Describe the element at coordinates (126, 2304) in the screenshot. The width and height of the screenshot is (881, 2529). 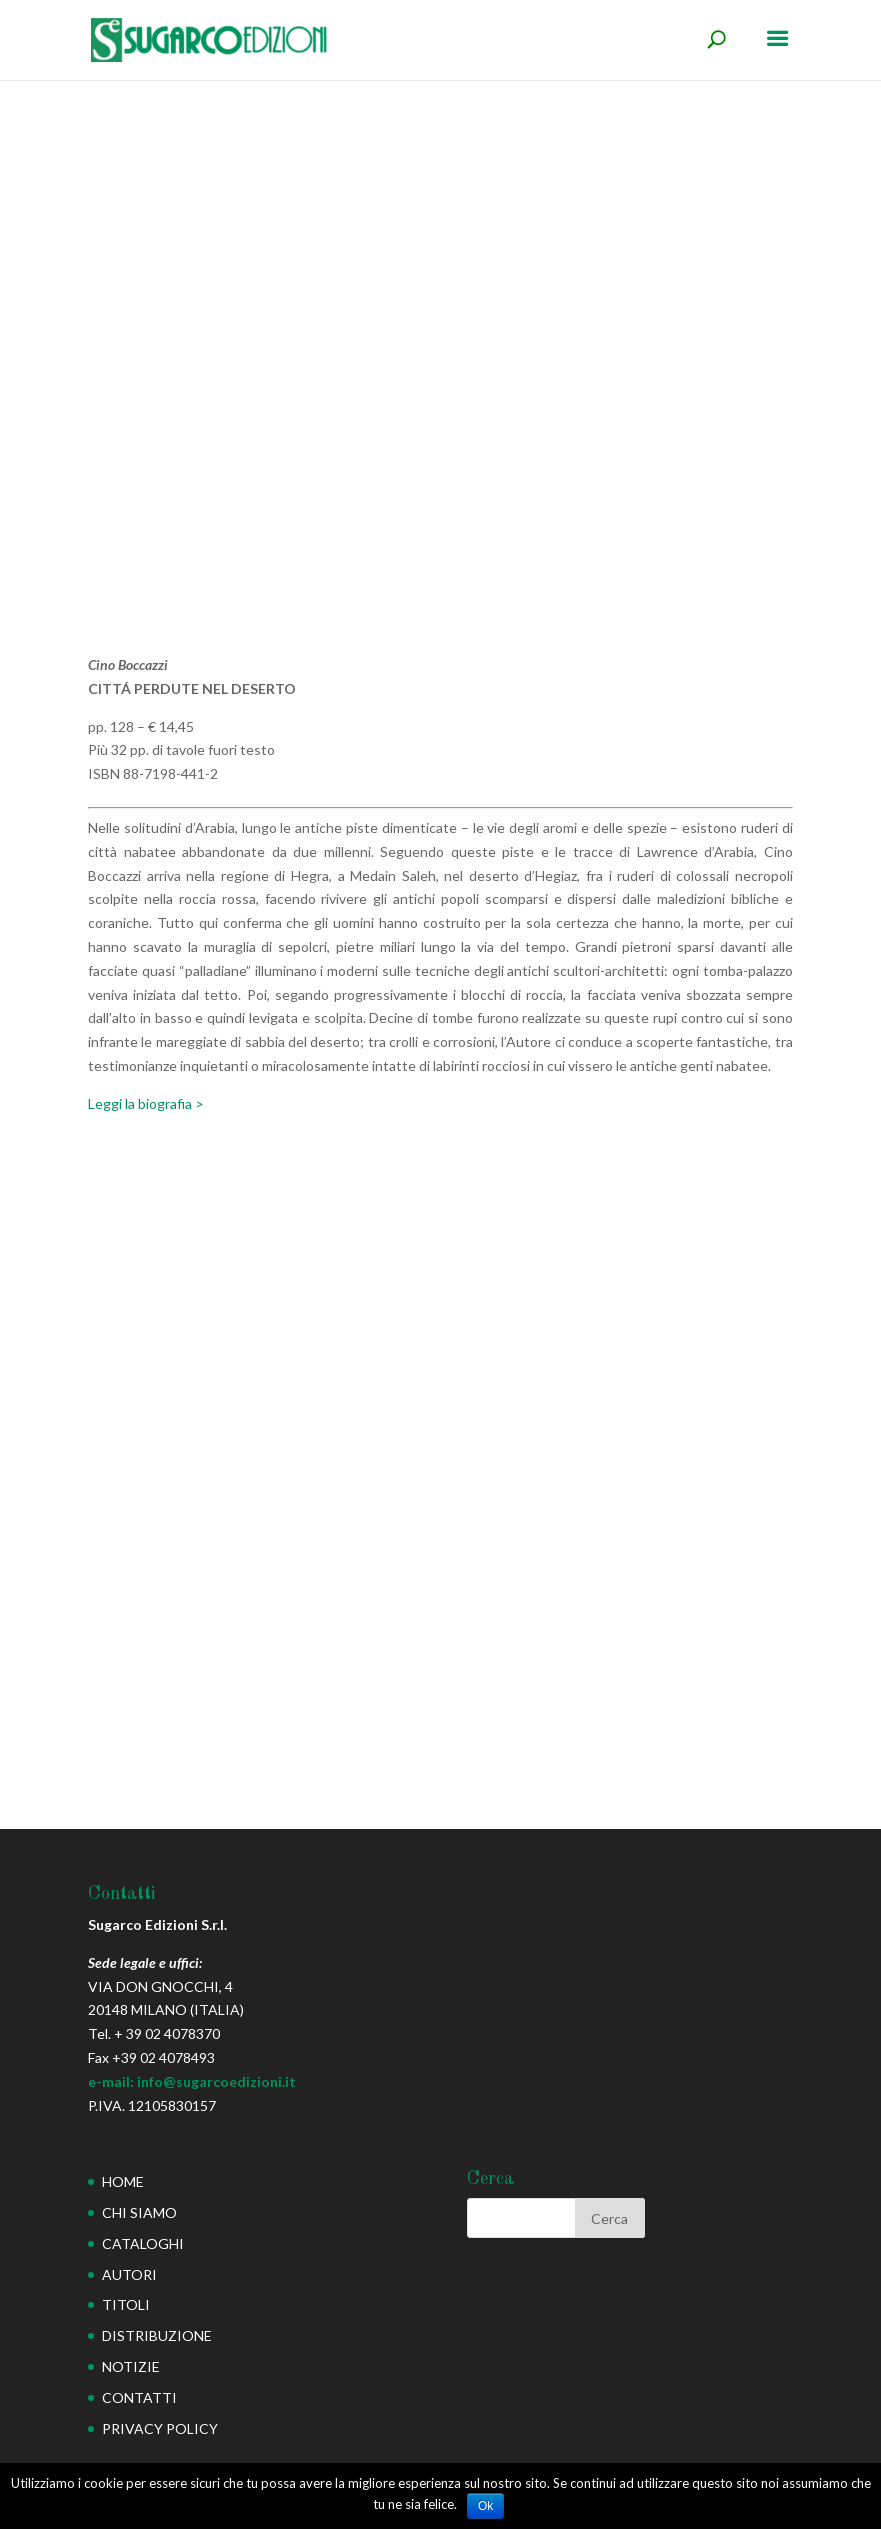
I see `TITOLI` at that location.